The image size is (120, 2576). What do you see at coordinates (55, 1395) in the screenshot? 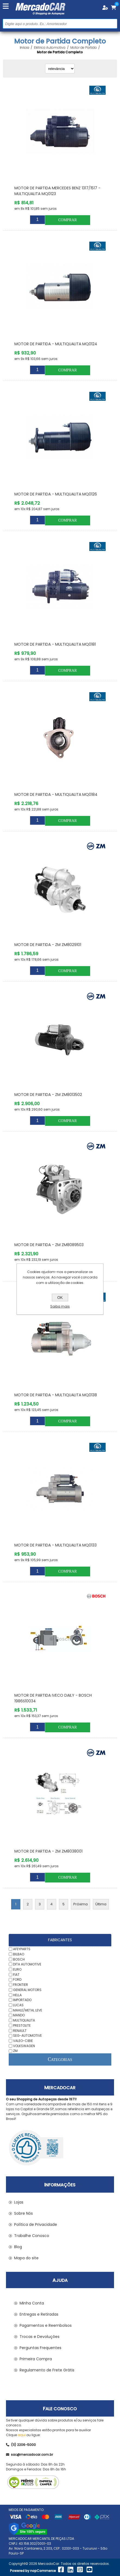
I see `Motor de Partida - MULTIQUALITA MQ0138` at bounding box center [55, 1395].